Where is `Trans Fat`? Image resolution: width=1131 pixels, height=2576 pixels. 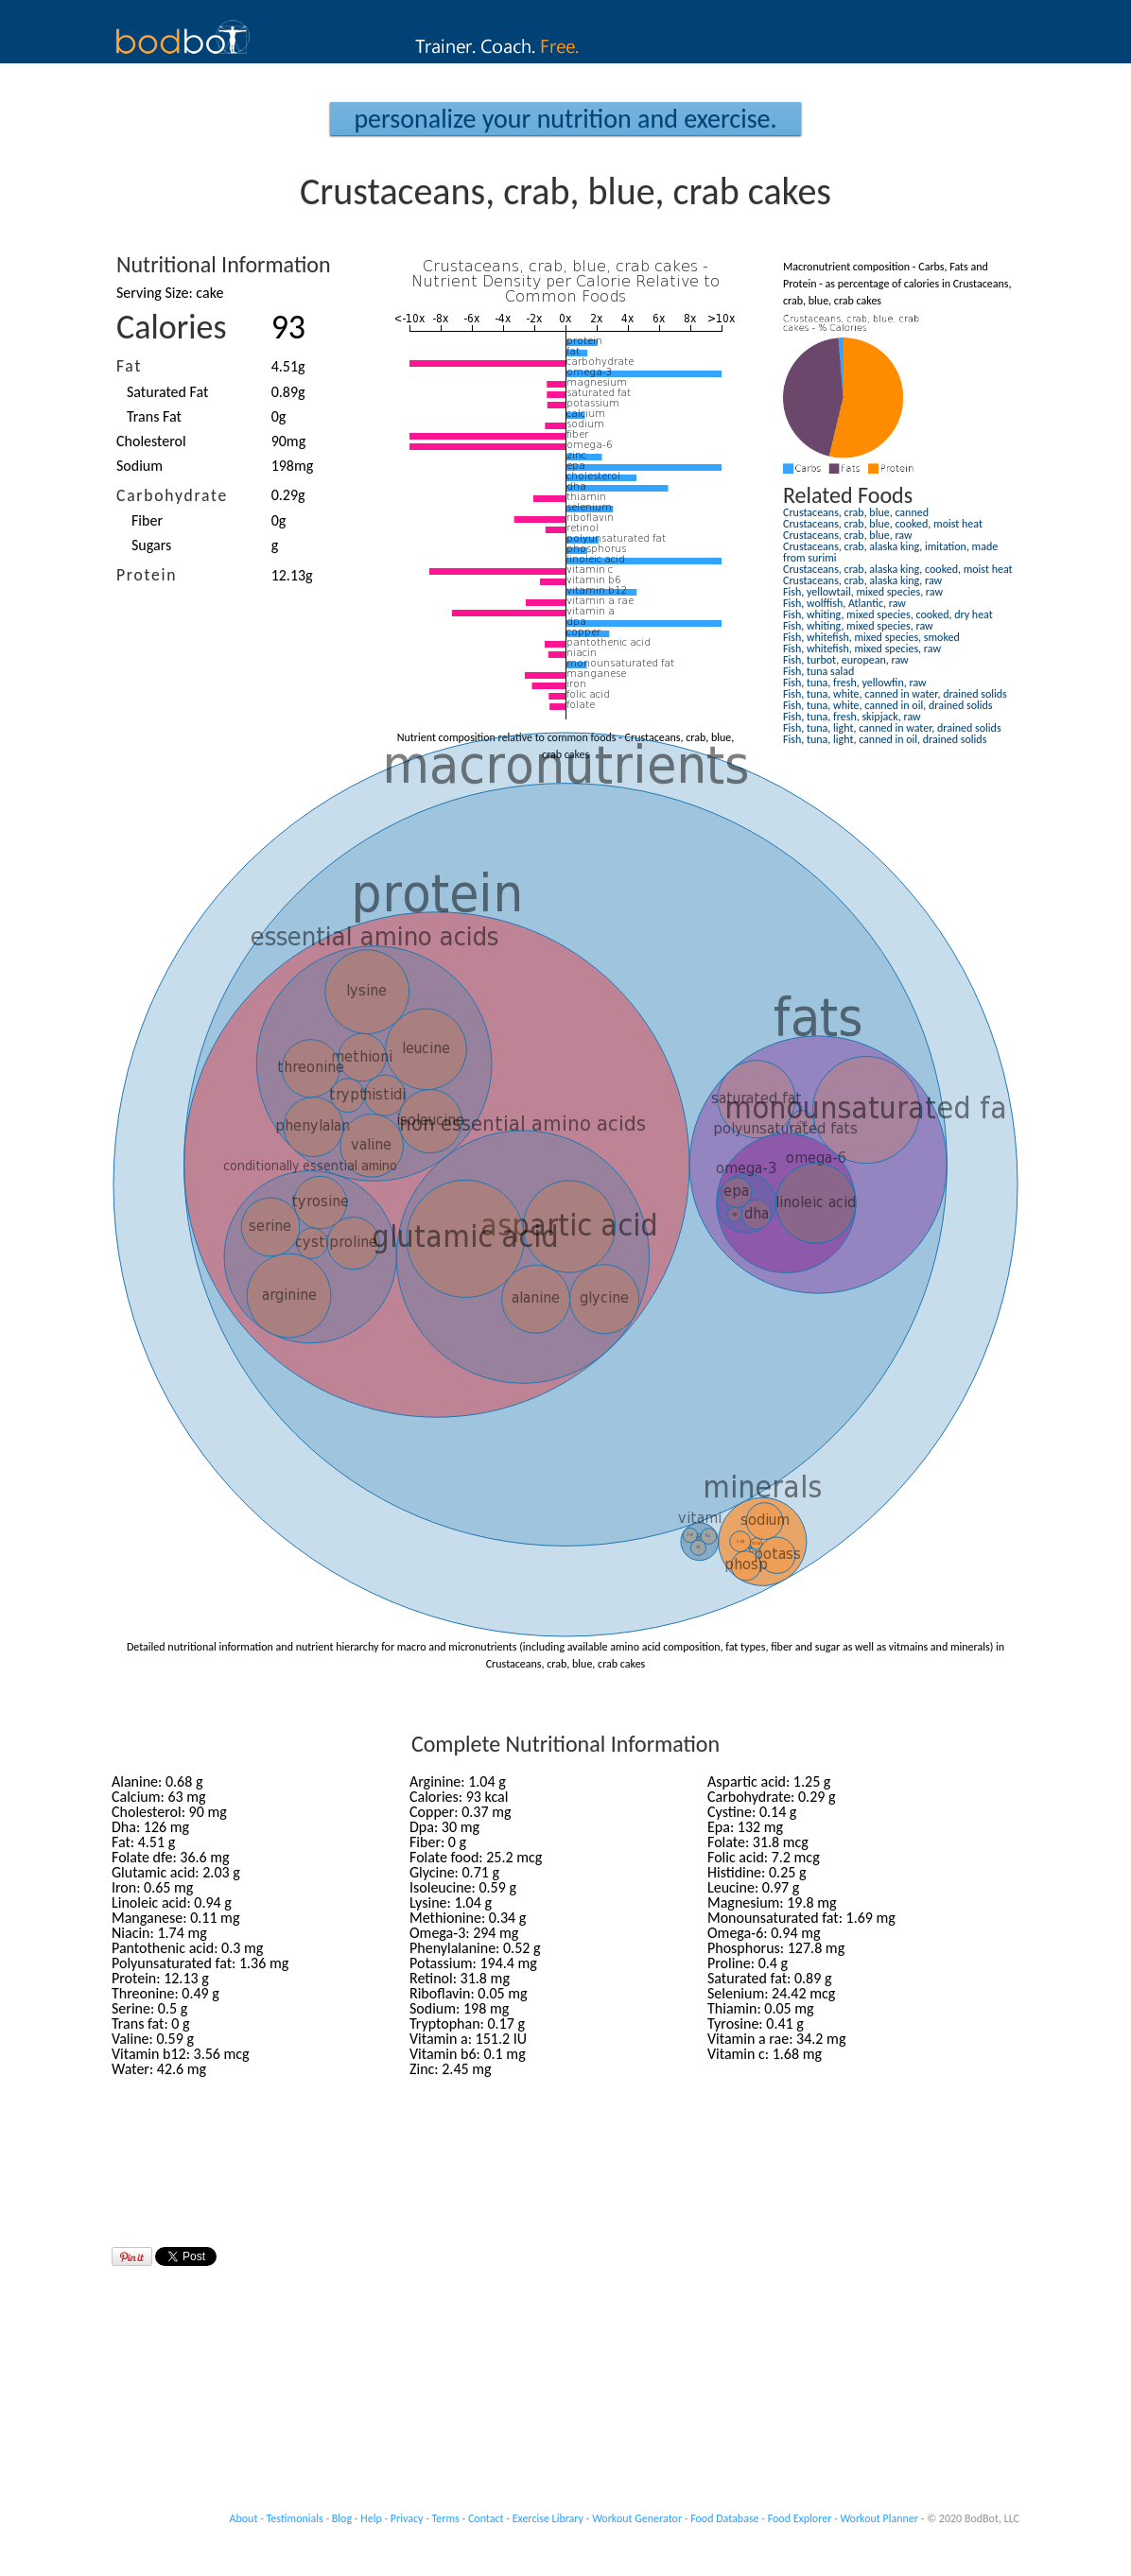
Trans Fat is located at coordinates (154, 416).